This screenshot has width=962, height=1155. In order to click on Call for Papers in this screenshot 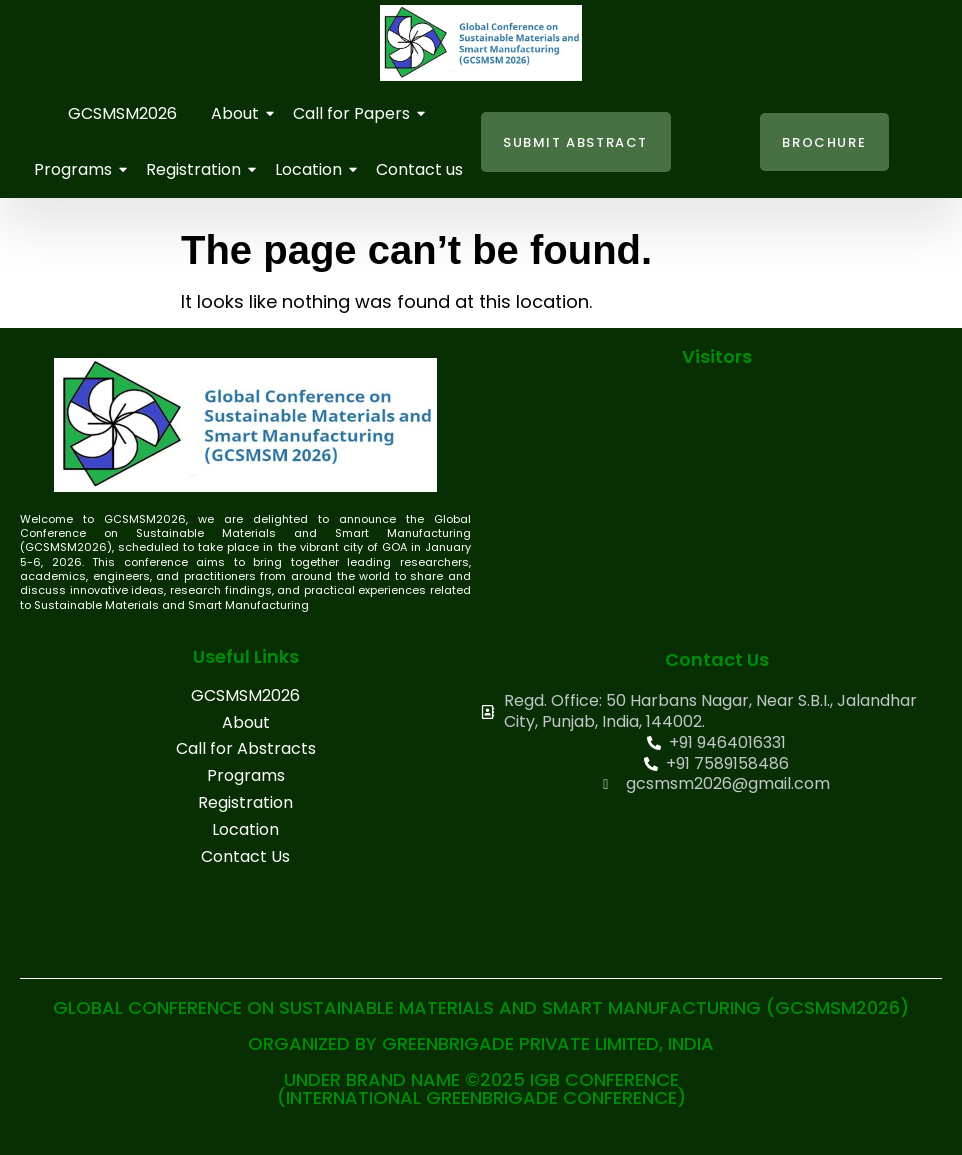, I will do `click(355, 113)`.